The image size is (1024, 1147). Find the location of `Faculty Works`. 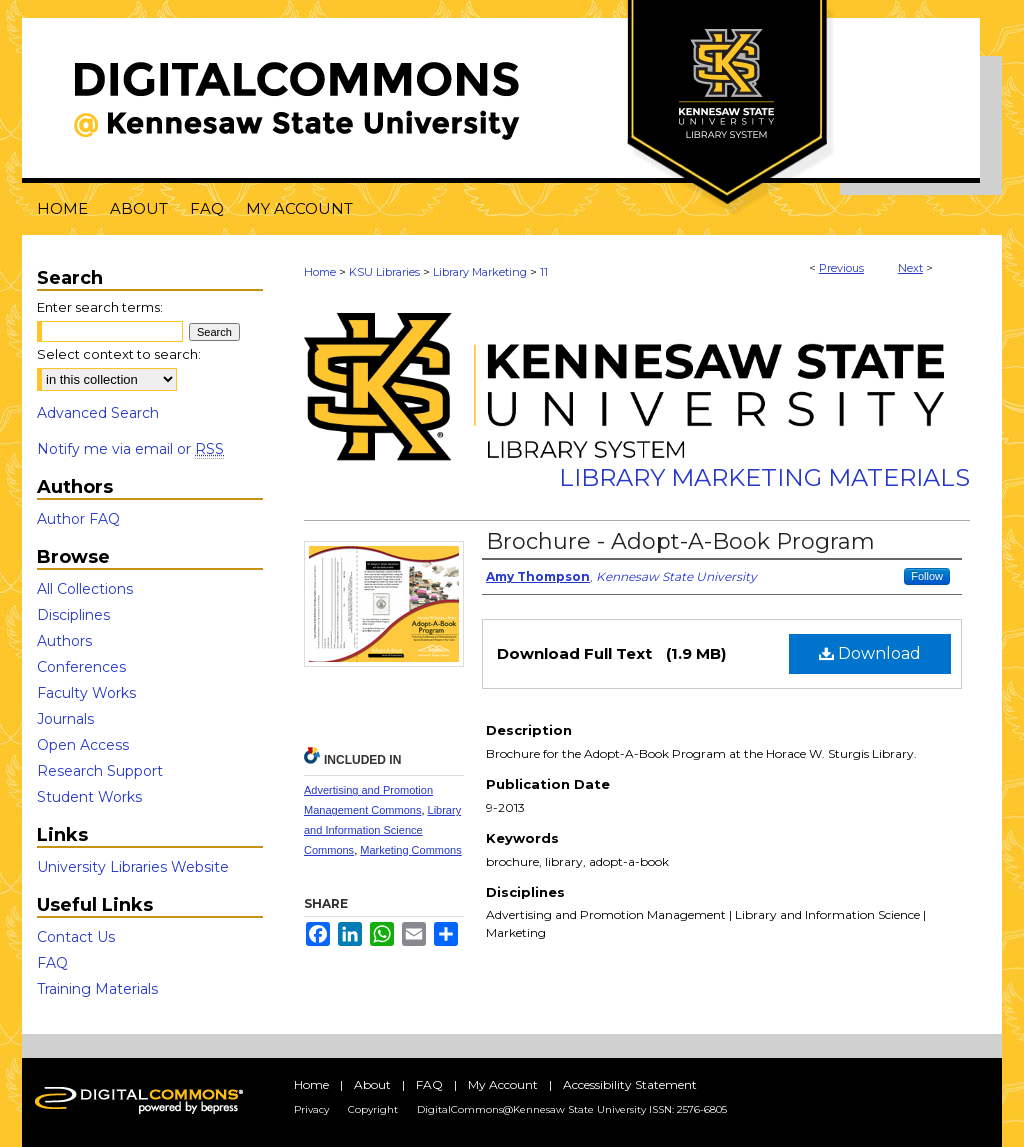

Faculty Works is located at coordinates (86, 693).